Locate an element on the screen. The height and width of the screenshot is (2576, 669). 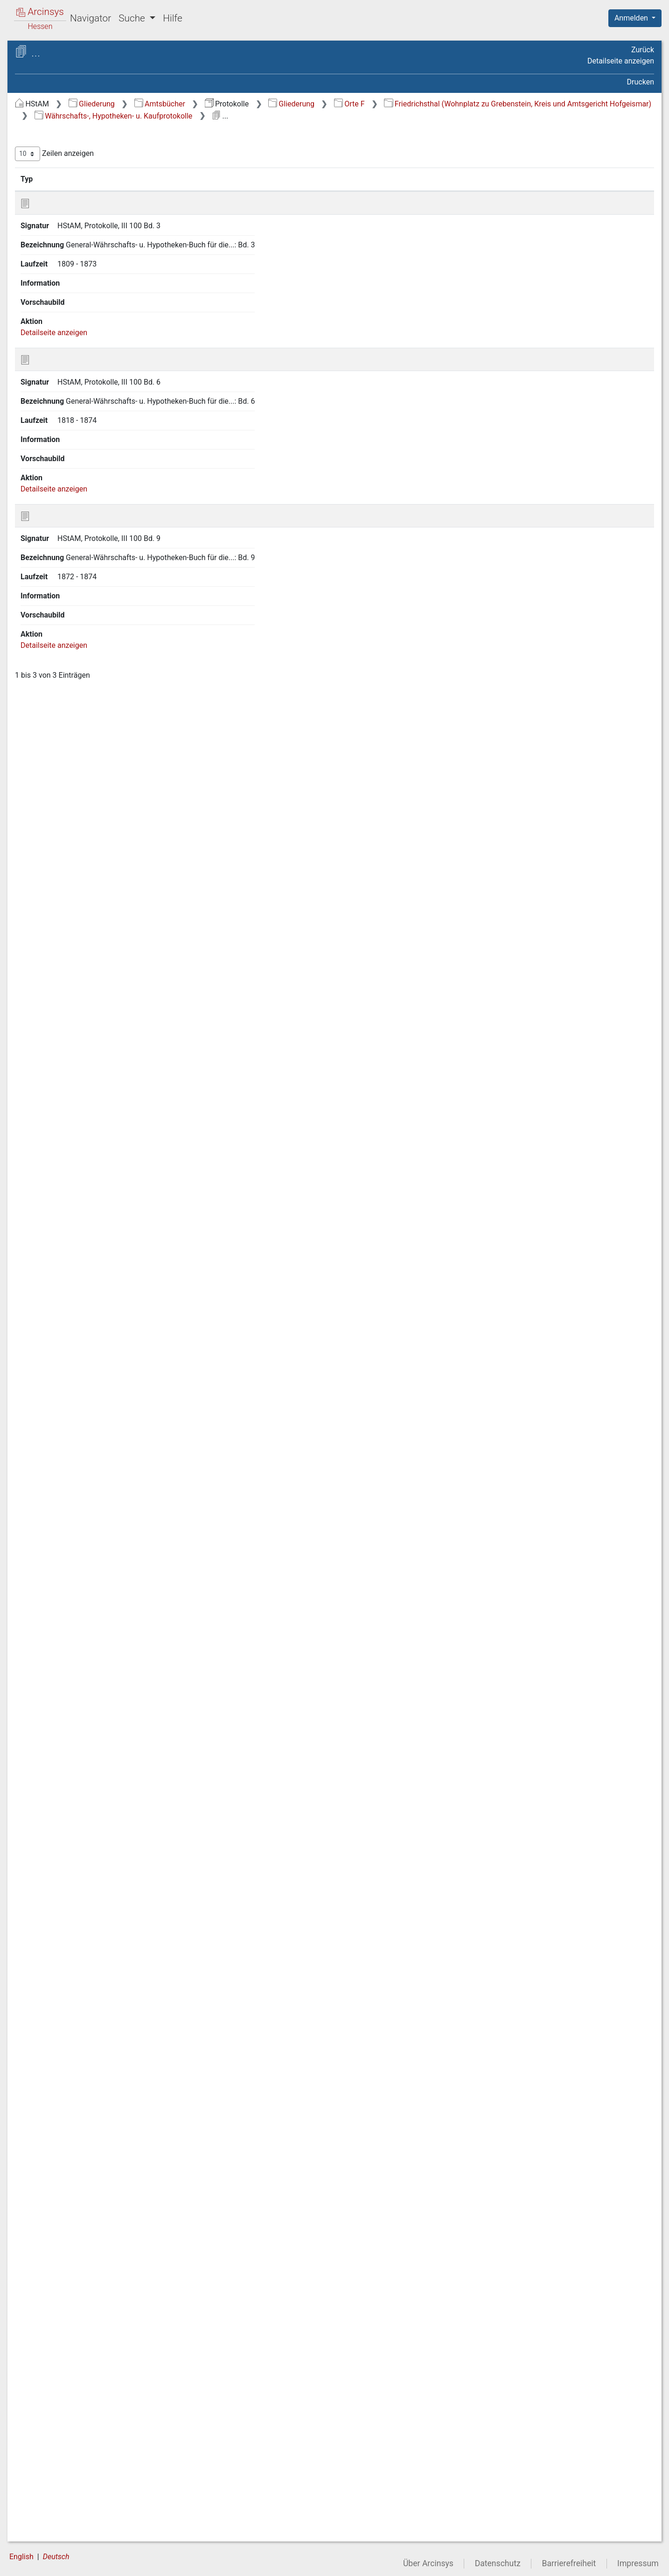
Frauenholz (Wohnplatz zu Thalau, Kreis Fulda, Zweiggericht Gersfeld) [treeitem] is located at coordinates (89, 1271).